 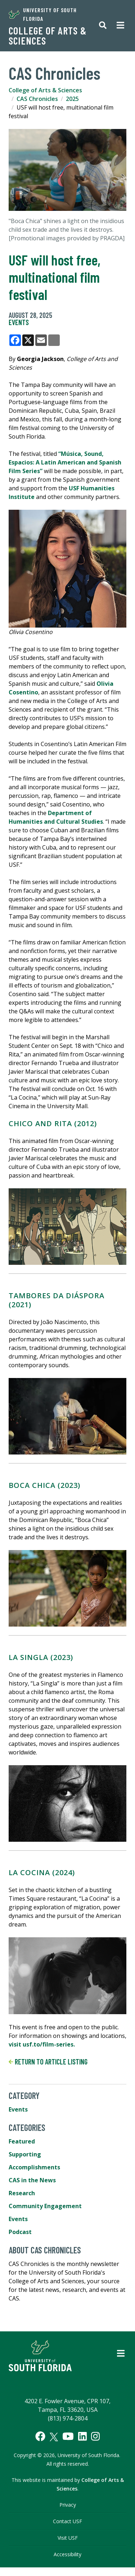 I want to click on Supporting, so click(x=25, y=2154).